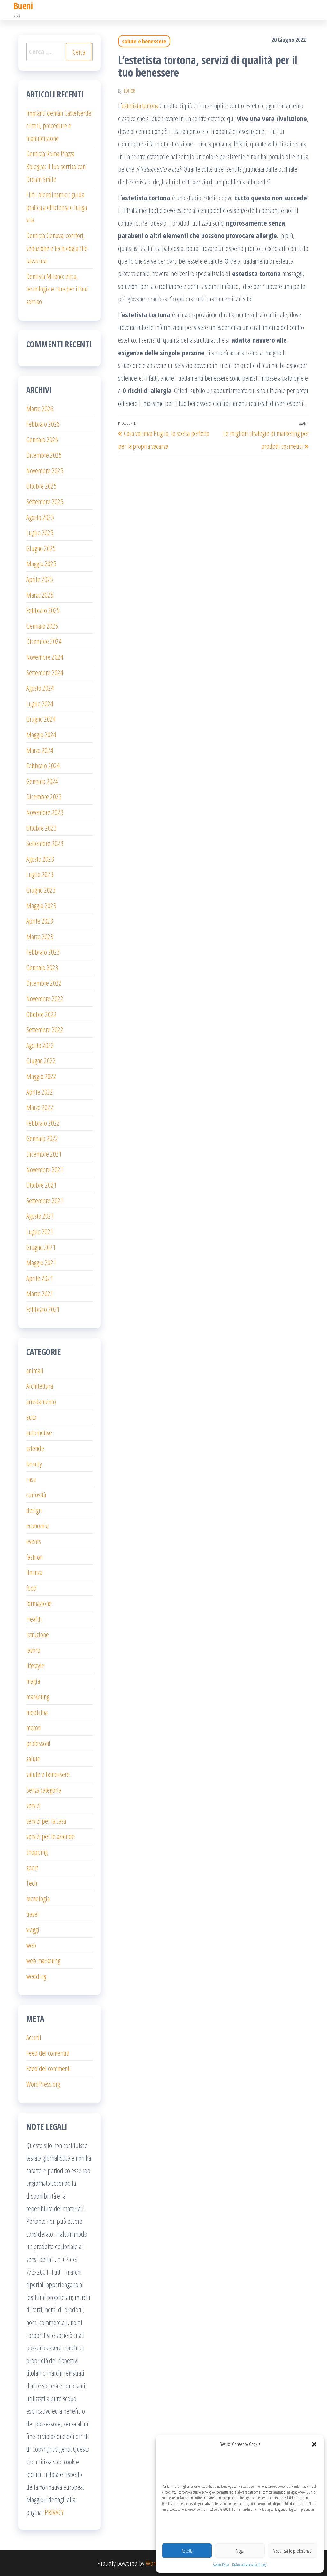  What do you see at coordinates (40, 1045) in the screenshot?
I see `Agosto 2022` at bounding box center [40, 1045].